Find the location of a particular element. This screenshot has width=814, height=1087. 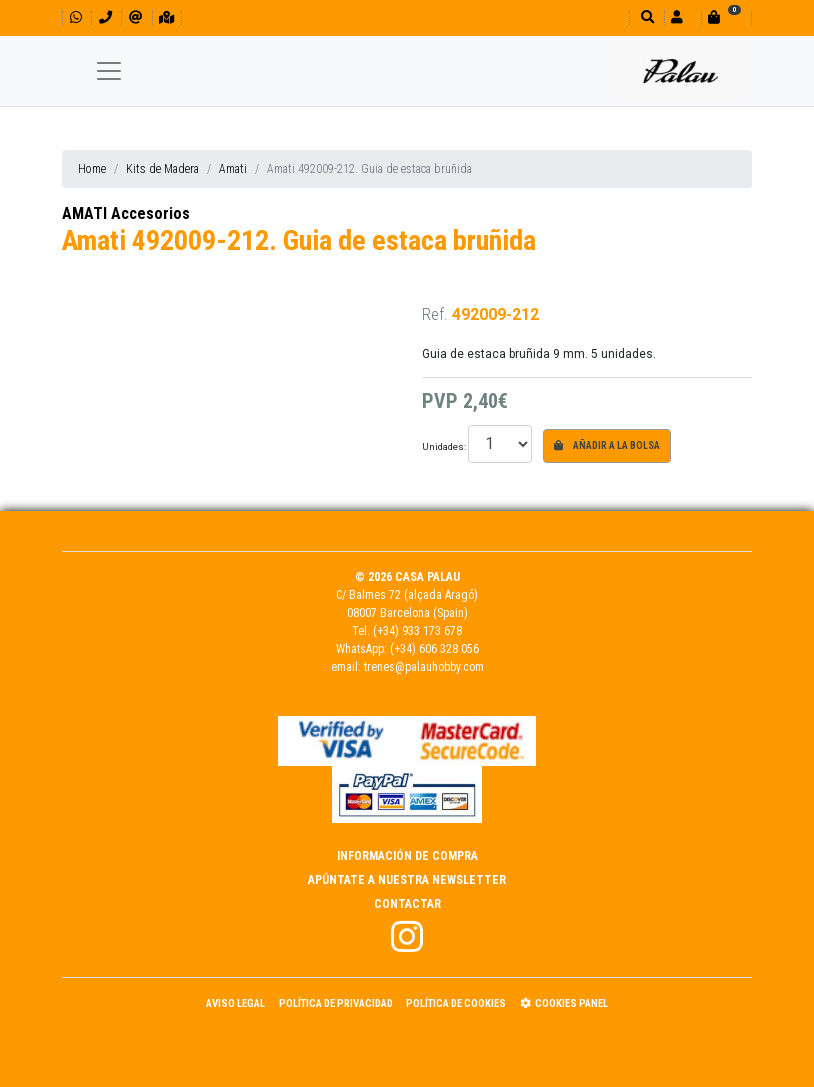

trenes@palauhobby.com is located at coordinates (424, 667).